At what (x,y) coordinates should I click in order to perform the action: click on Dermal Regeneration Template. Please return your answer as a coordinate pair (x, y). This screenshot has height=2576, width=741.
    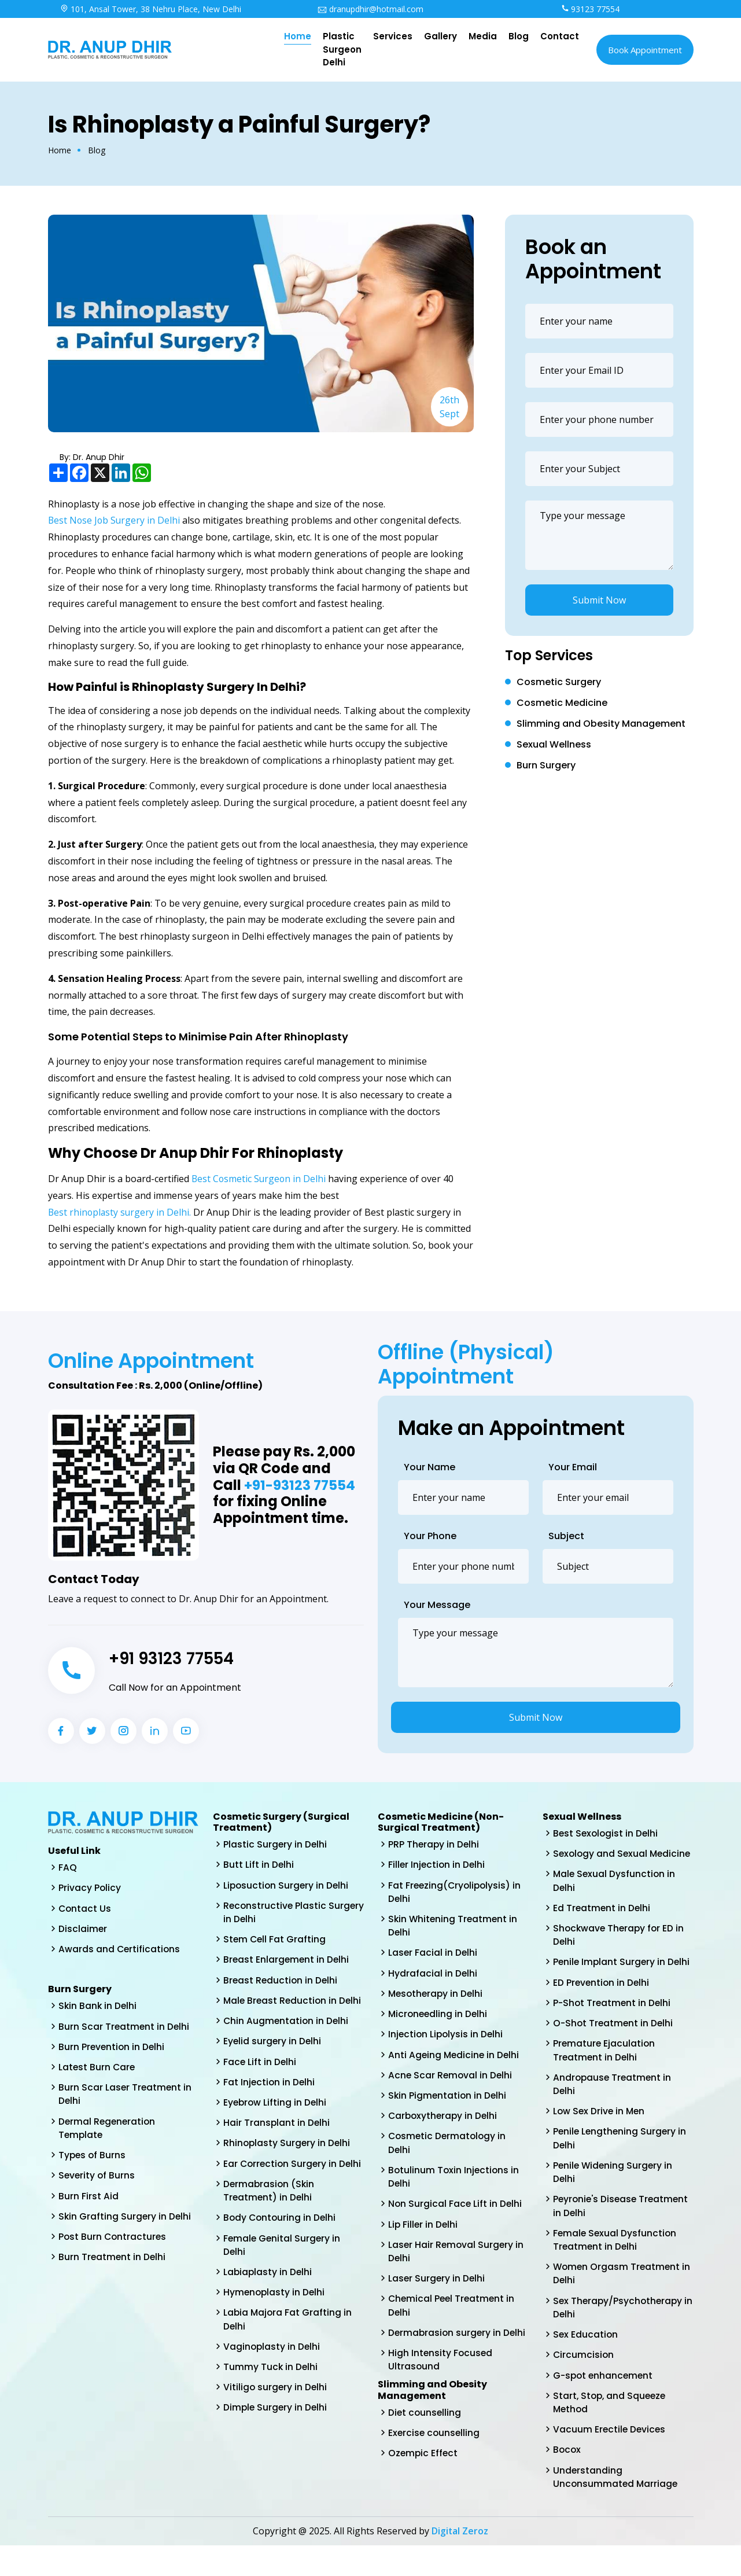
    Looking at the image, I should click on (108, 2133).